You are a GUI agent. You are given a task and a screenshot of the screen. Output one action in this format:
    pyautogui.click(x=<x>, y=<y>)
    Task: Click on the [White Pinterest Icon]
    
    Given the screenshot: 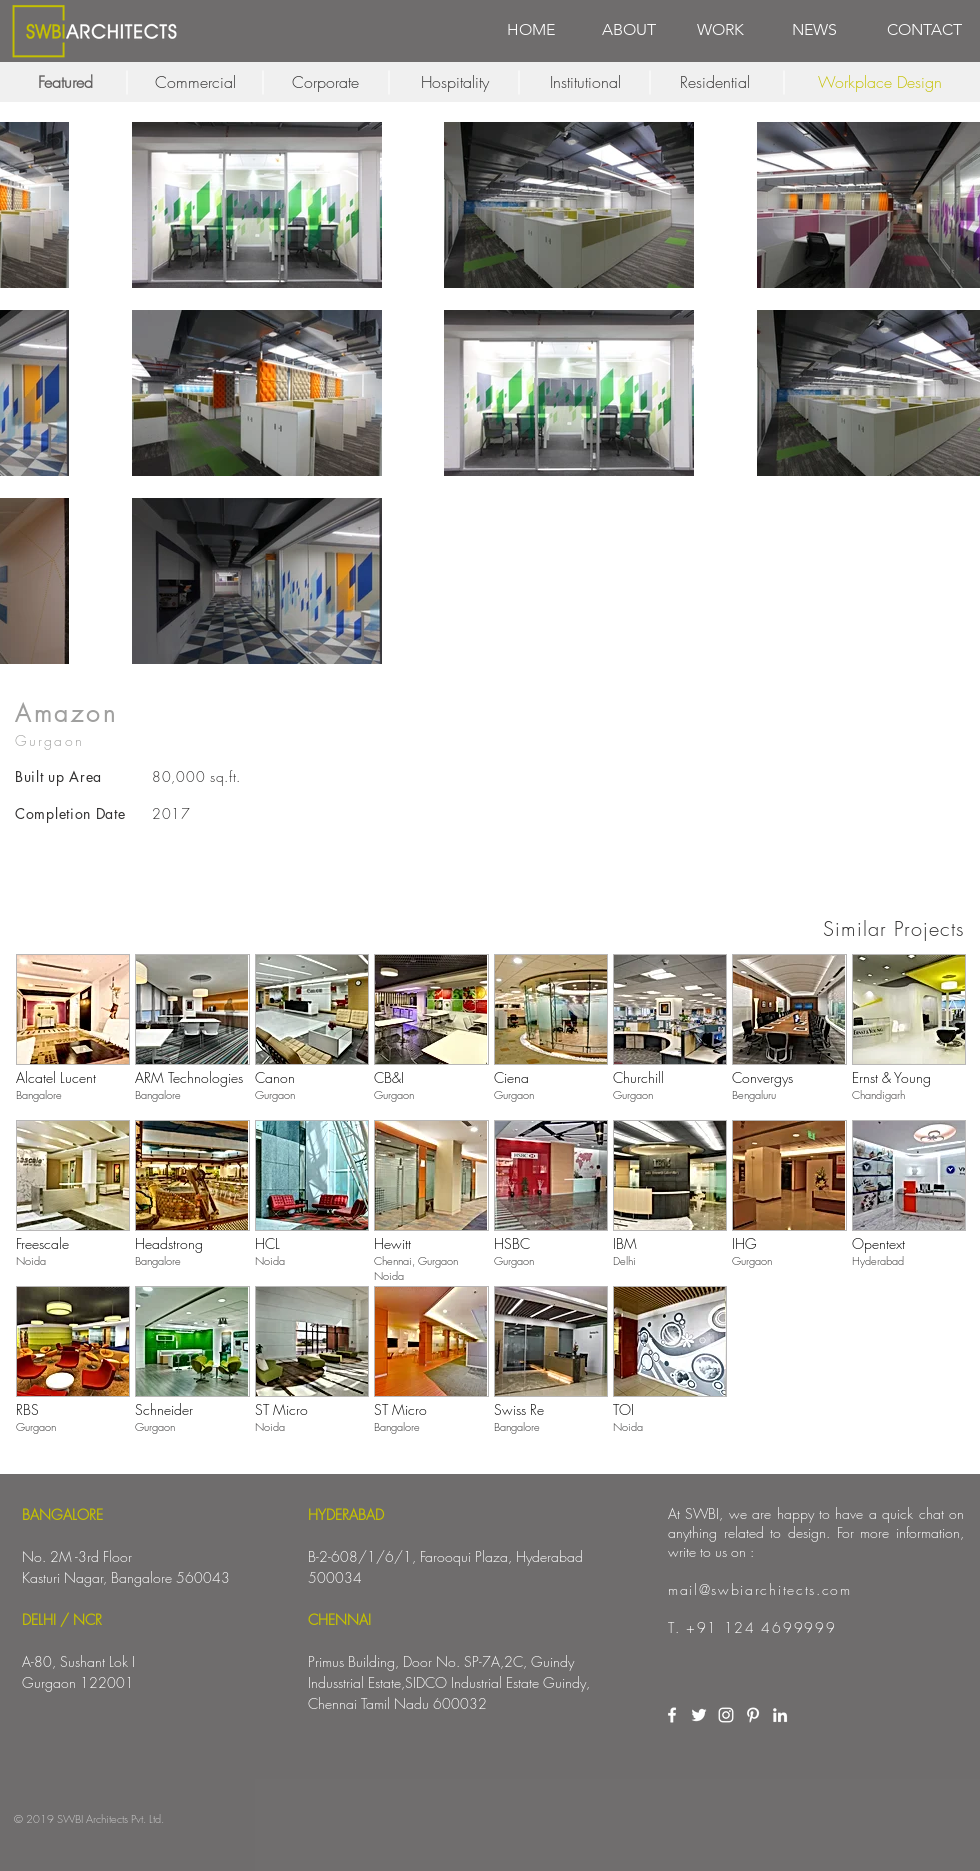 What is the action you would take?
    pyautogui.click(x=753, y=1715)
    